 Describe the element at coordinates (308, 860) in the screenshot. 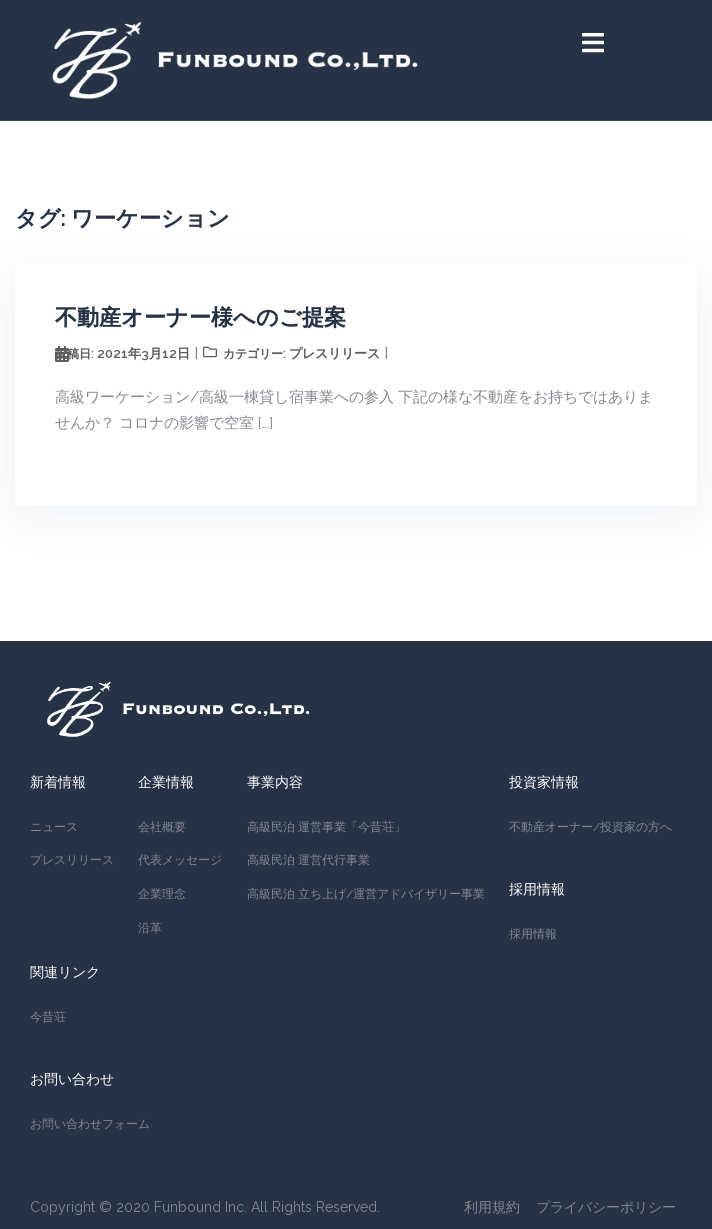

I see `高級民泊 運営代行事業` at that location.